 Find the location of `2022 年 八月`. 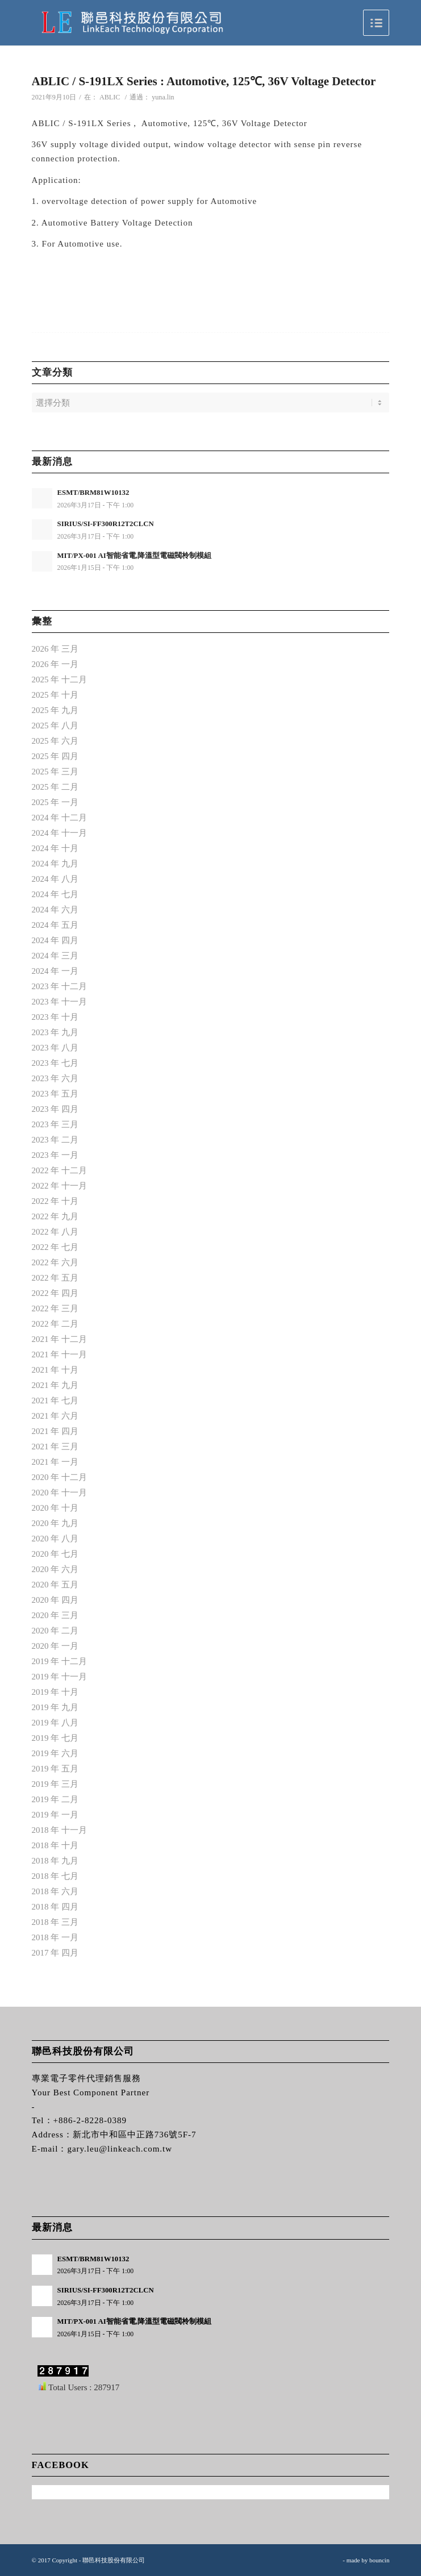

2022 年 八月 is located at coordinates (55, 1231).